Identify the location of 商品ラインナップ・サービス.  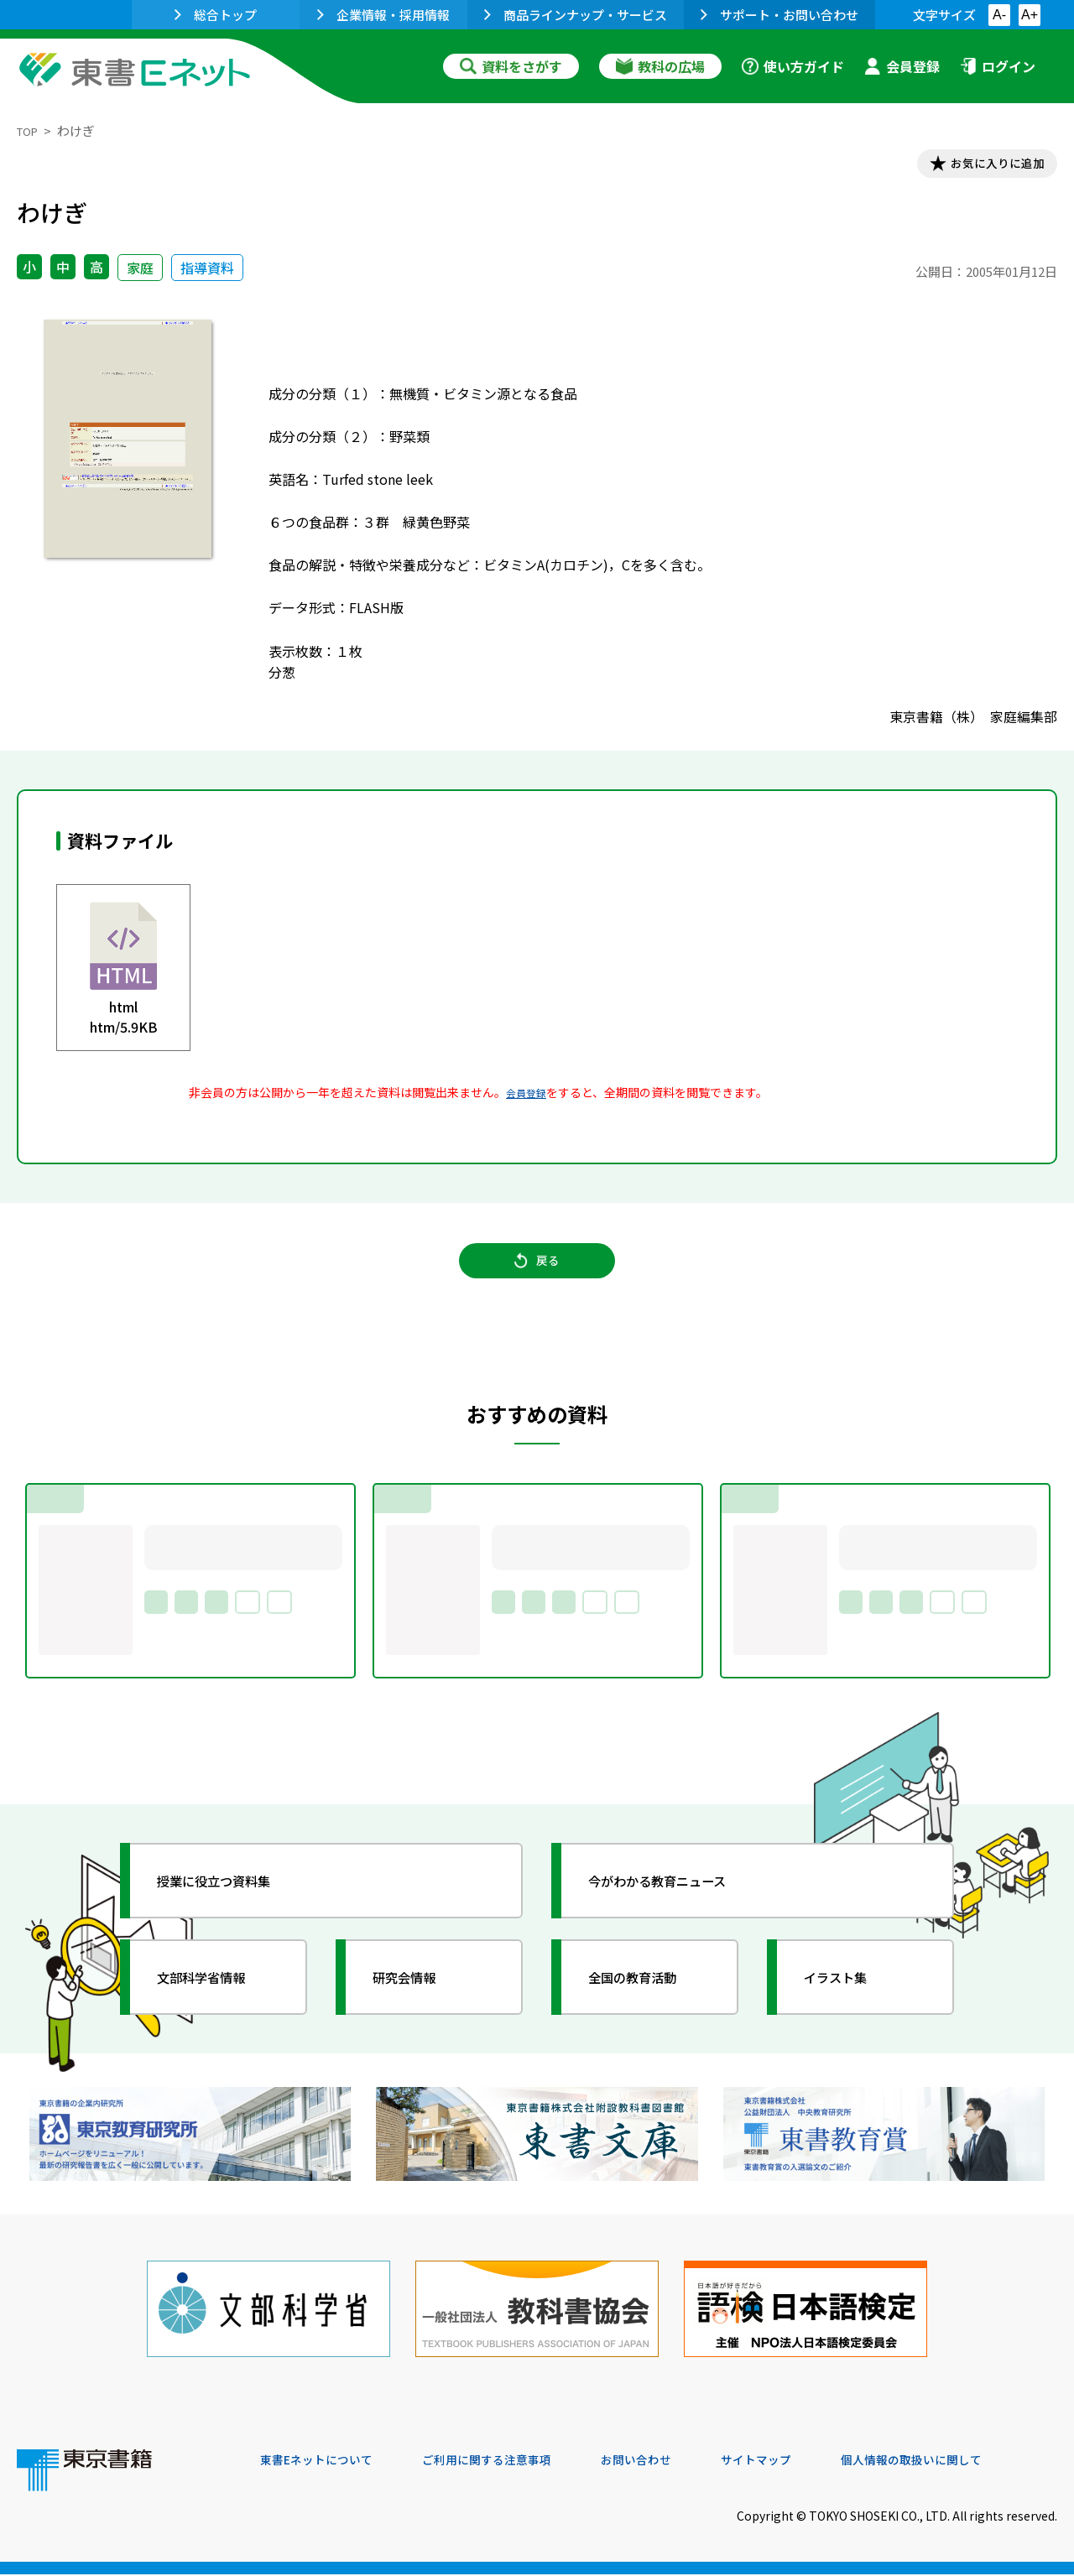
(575, 14).